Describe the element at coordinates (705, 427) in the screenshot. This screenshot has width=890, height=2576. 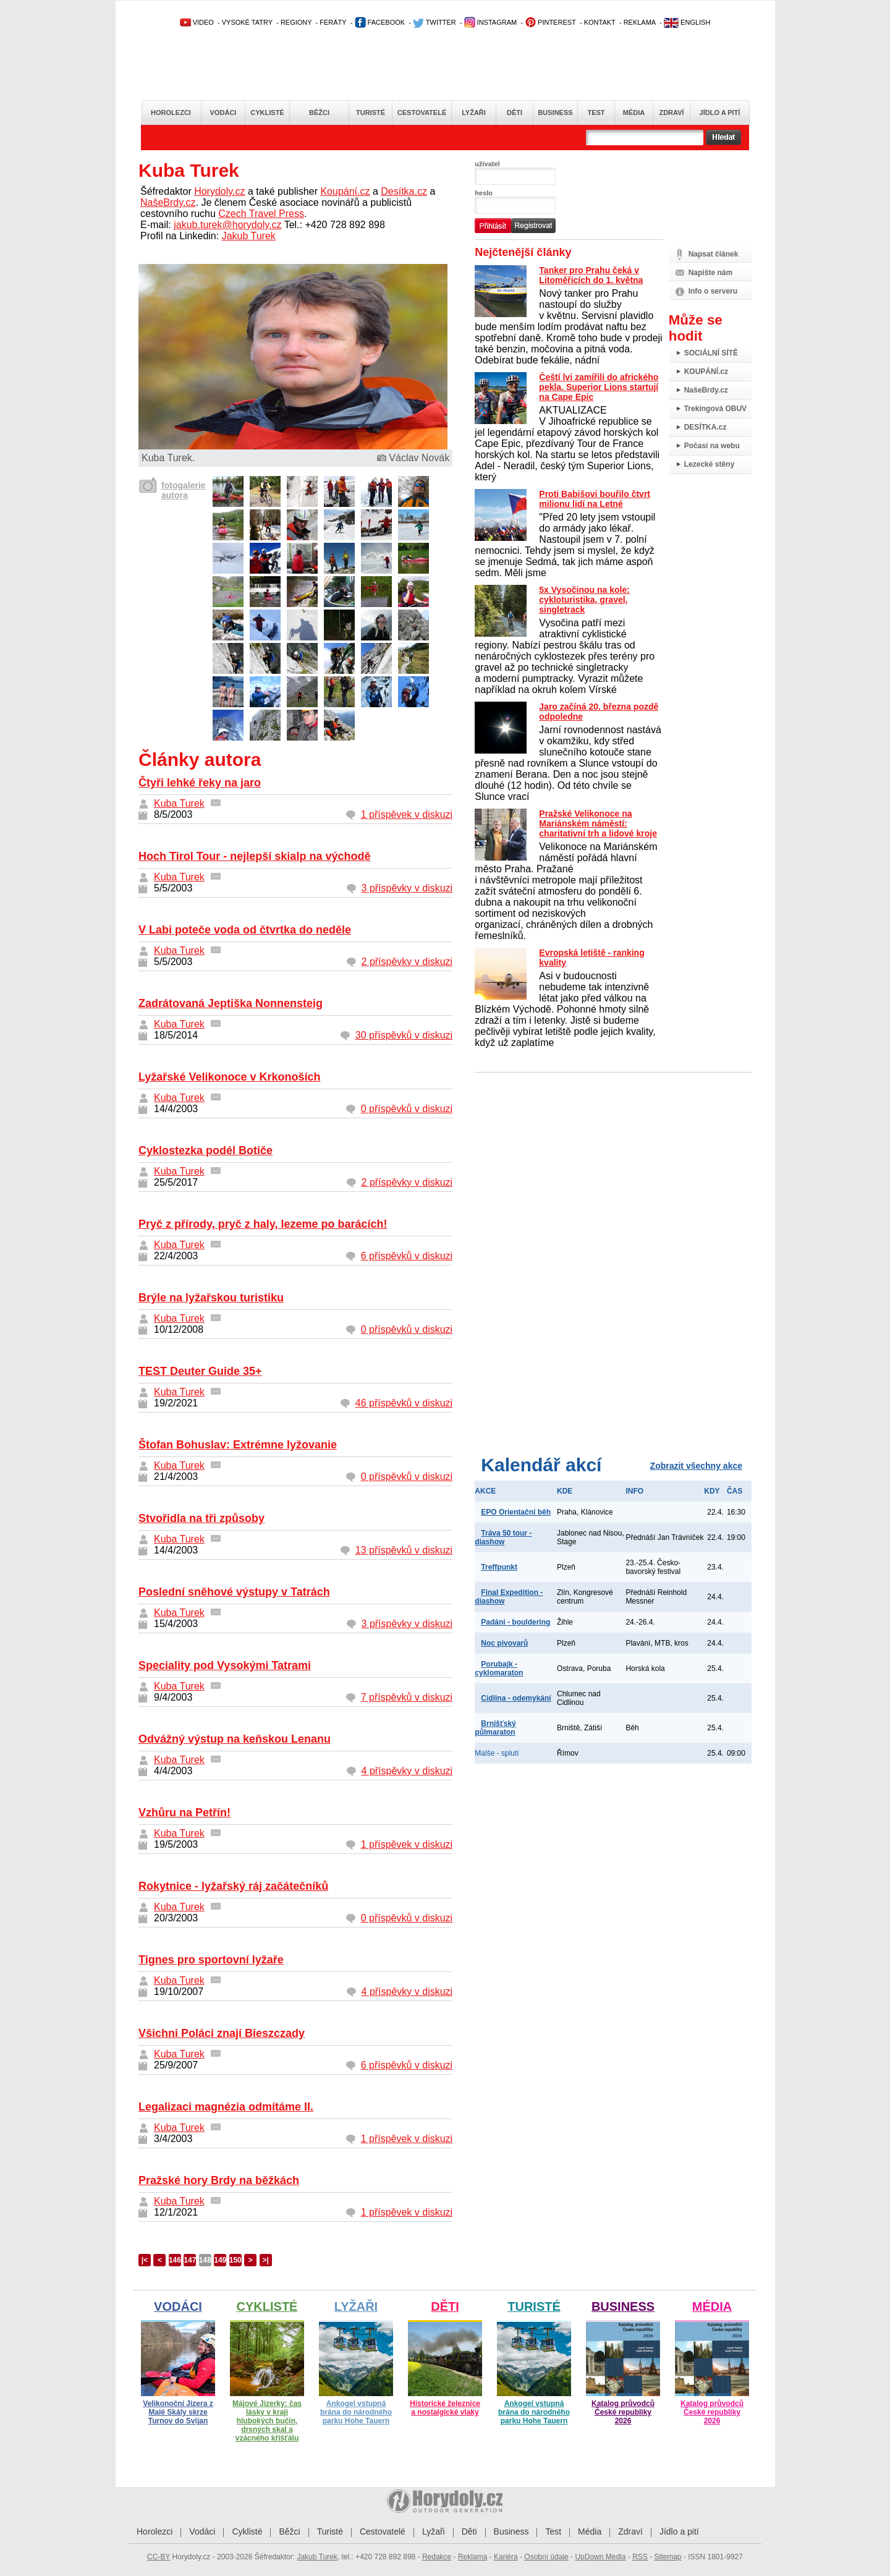
I see `DESÍTKA.cz` at that location.